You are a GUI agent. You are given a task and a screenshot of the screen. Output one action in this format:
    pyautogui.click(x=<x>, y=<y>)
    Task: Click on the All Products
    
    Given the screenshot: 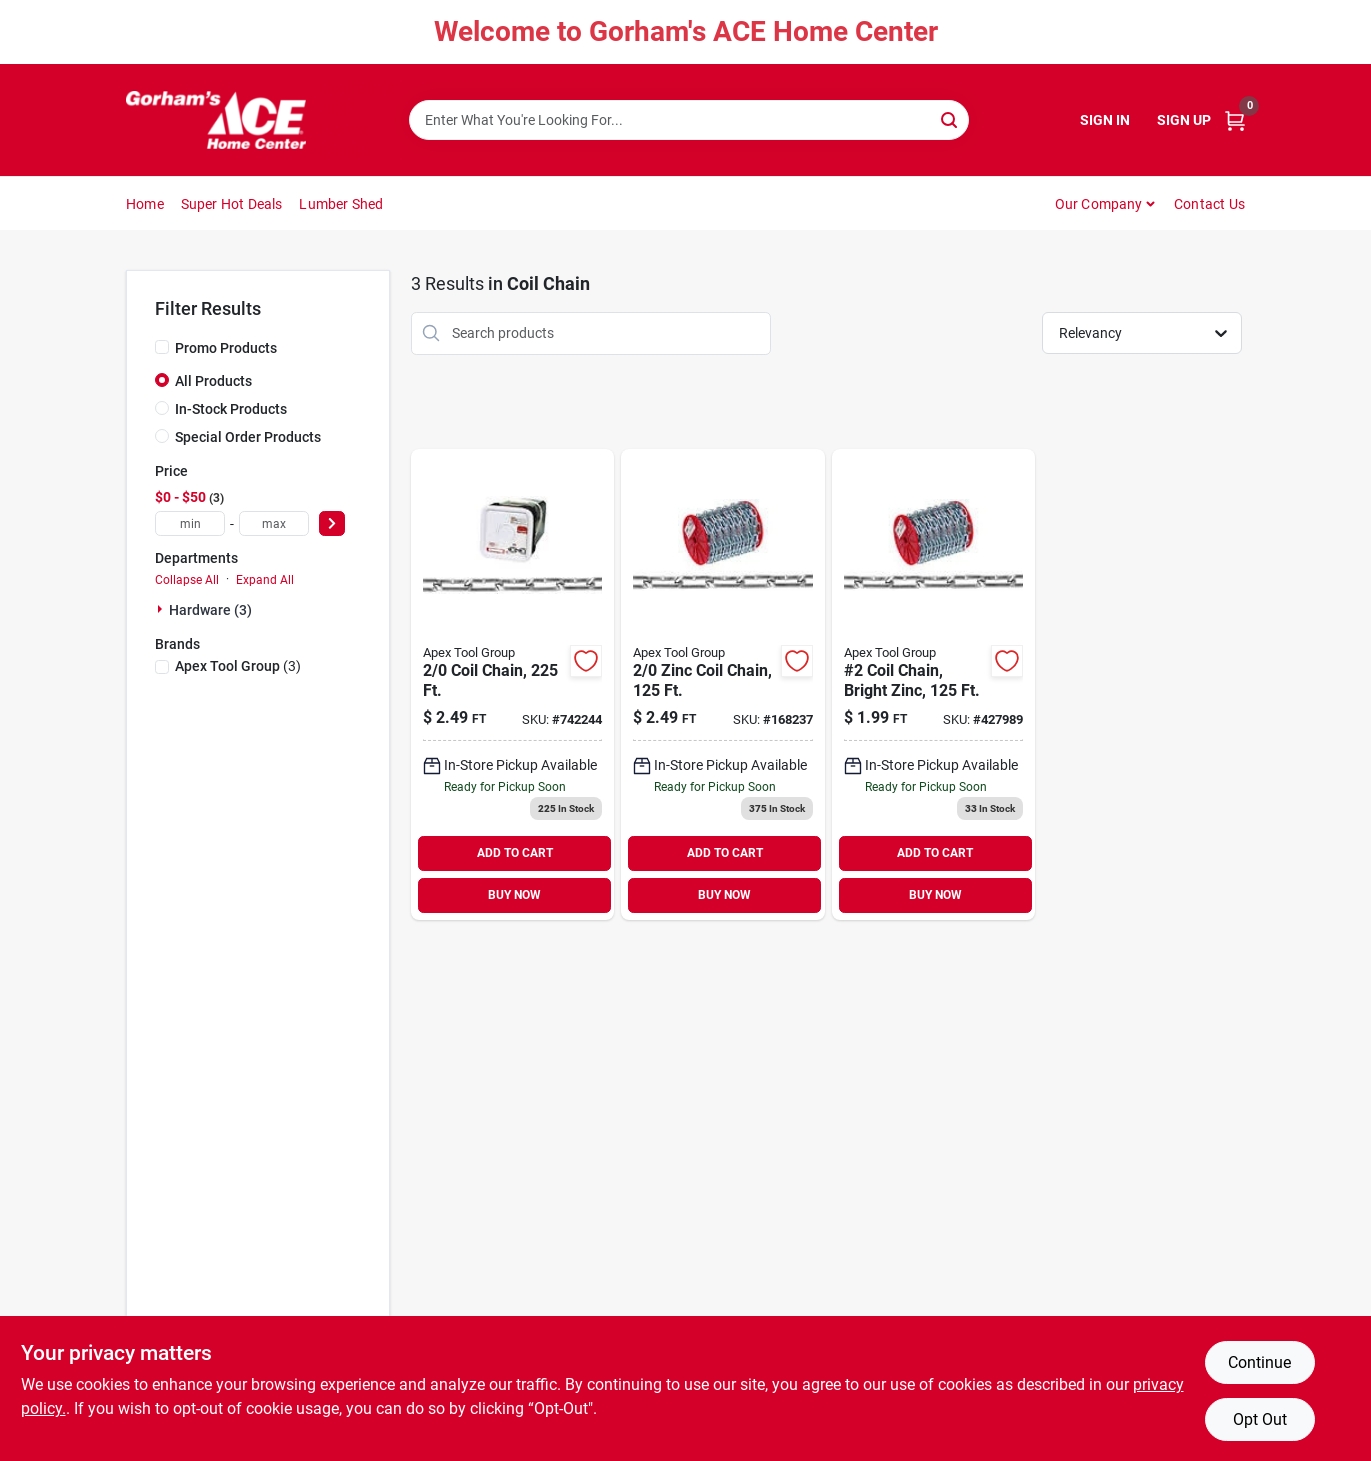 What is the action you would take?
    pyautogui.click(x=213, y=381)
    